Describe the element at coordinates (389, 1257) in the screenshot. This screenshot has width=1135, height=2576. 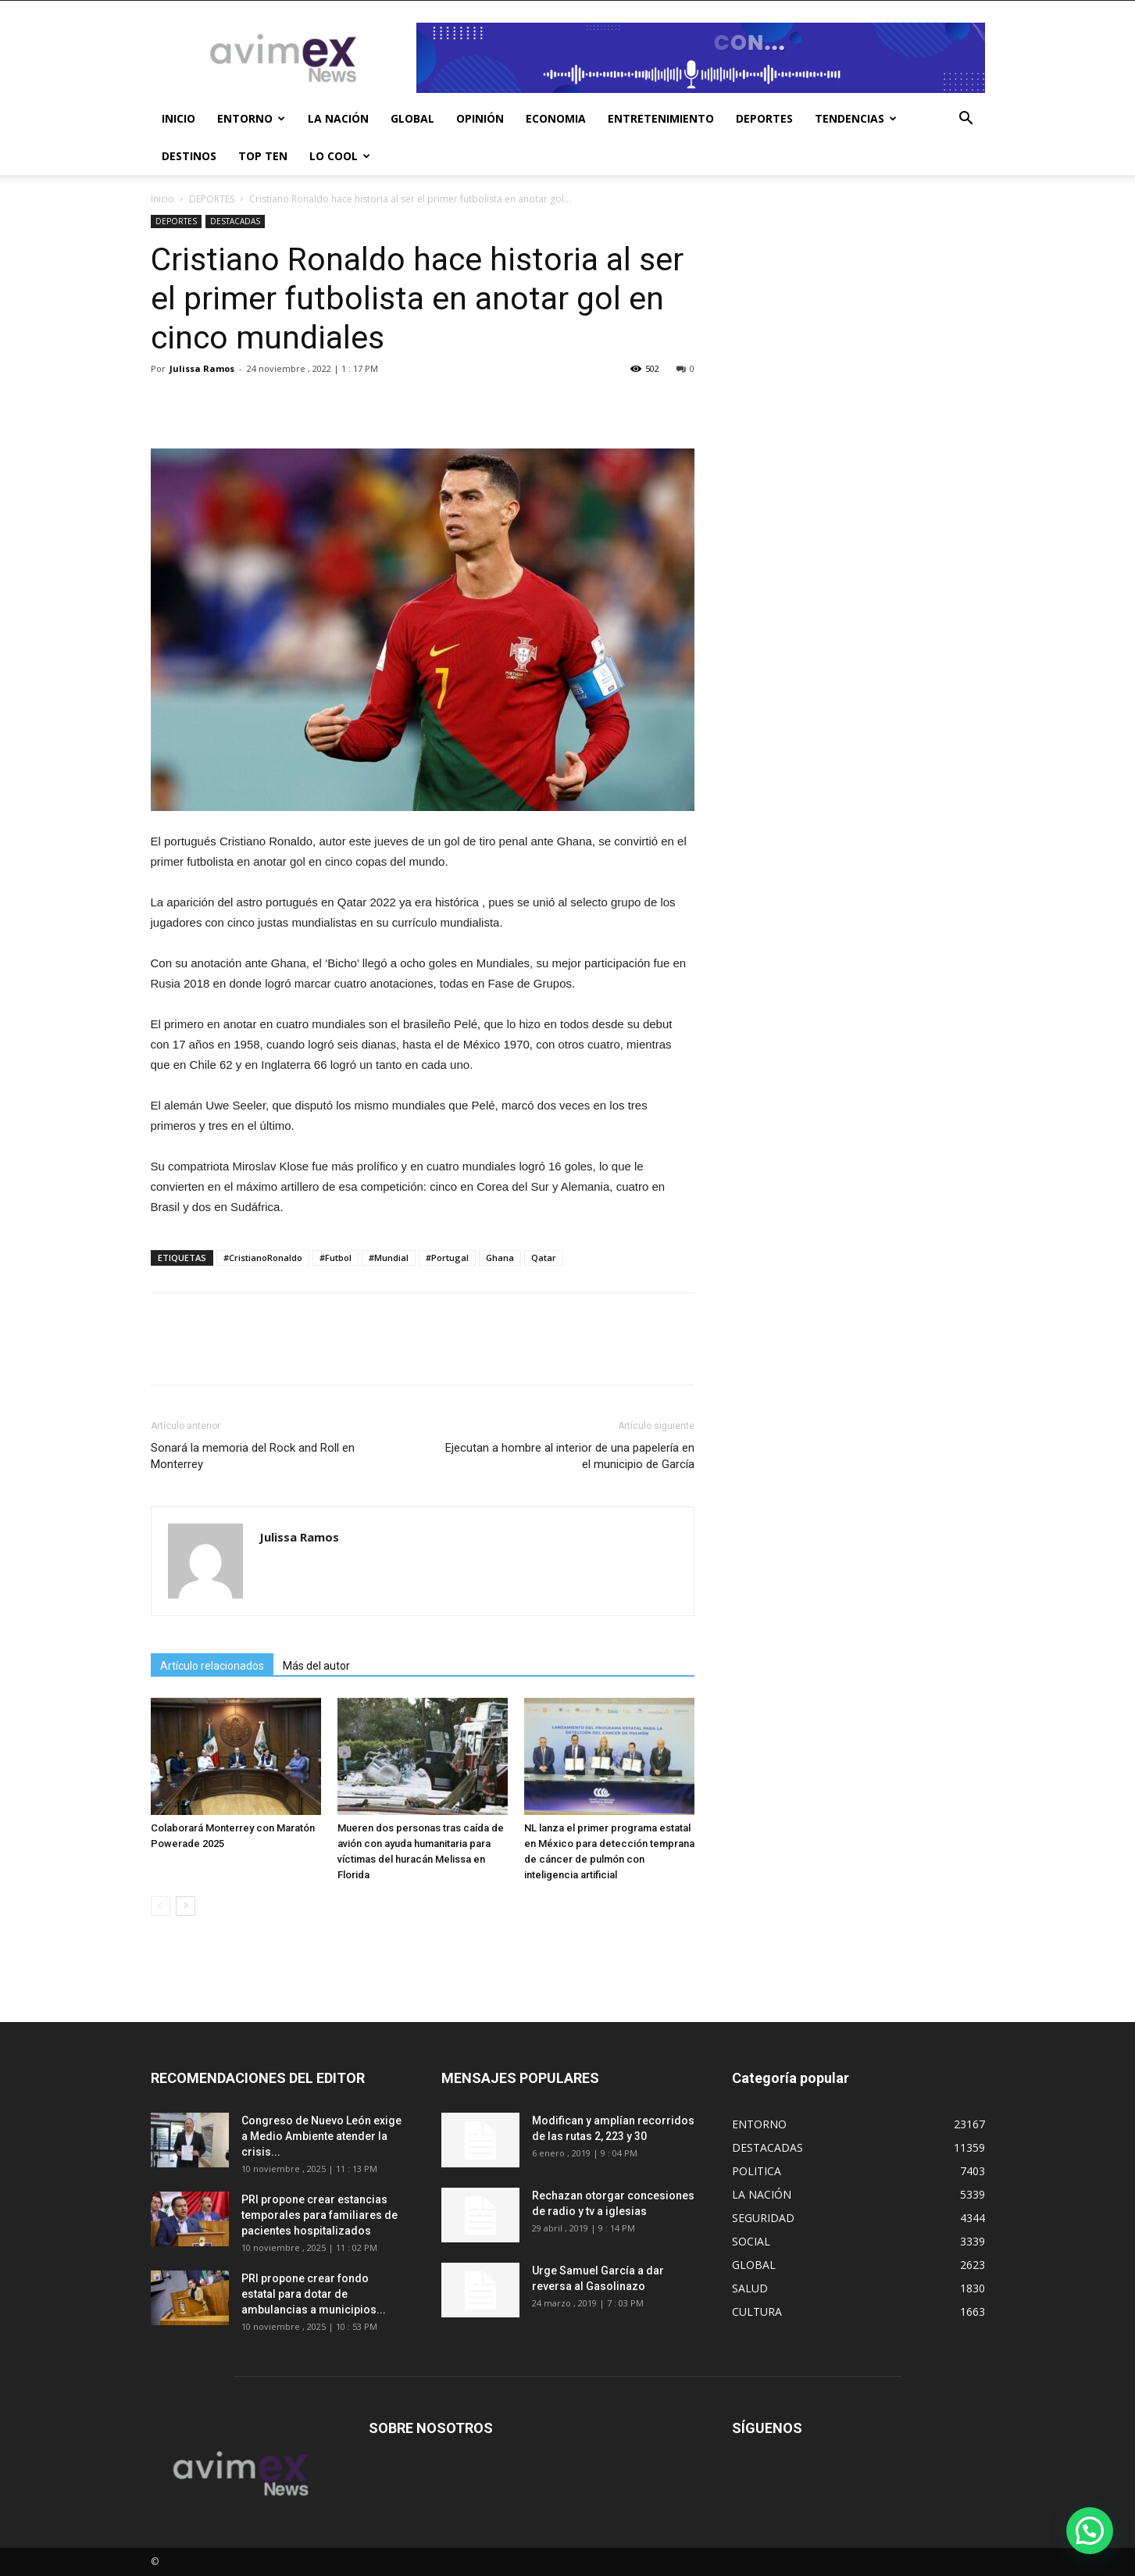
I see `#Mundial` at that location.